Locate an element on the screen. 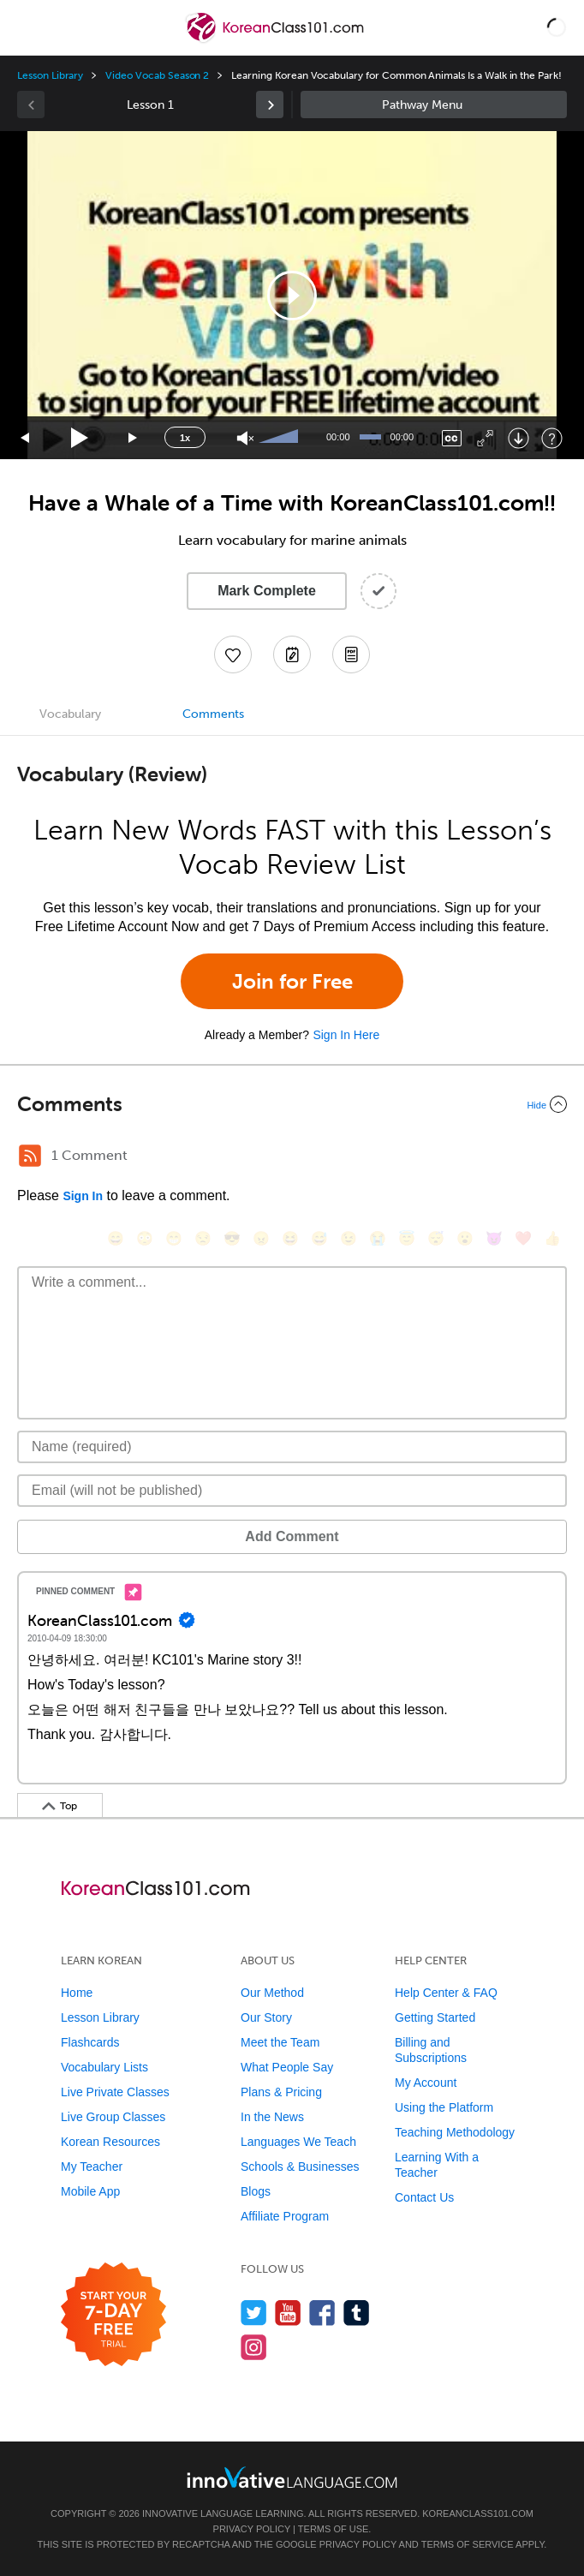  [Find us on Facebook] is located at coordinates (322, 2312).